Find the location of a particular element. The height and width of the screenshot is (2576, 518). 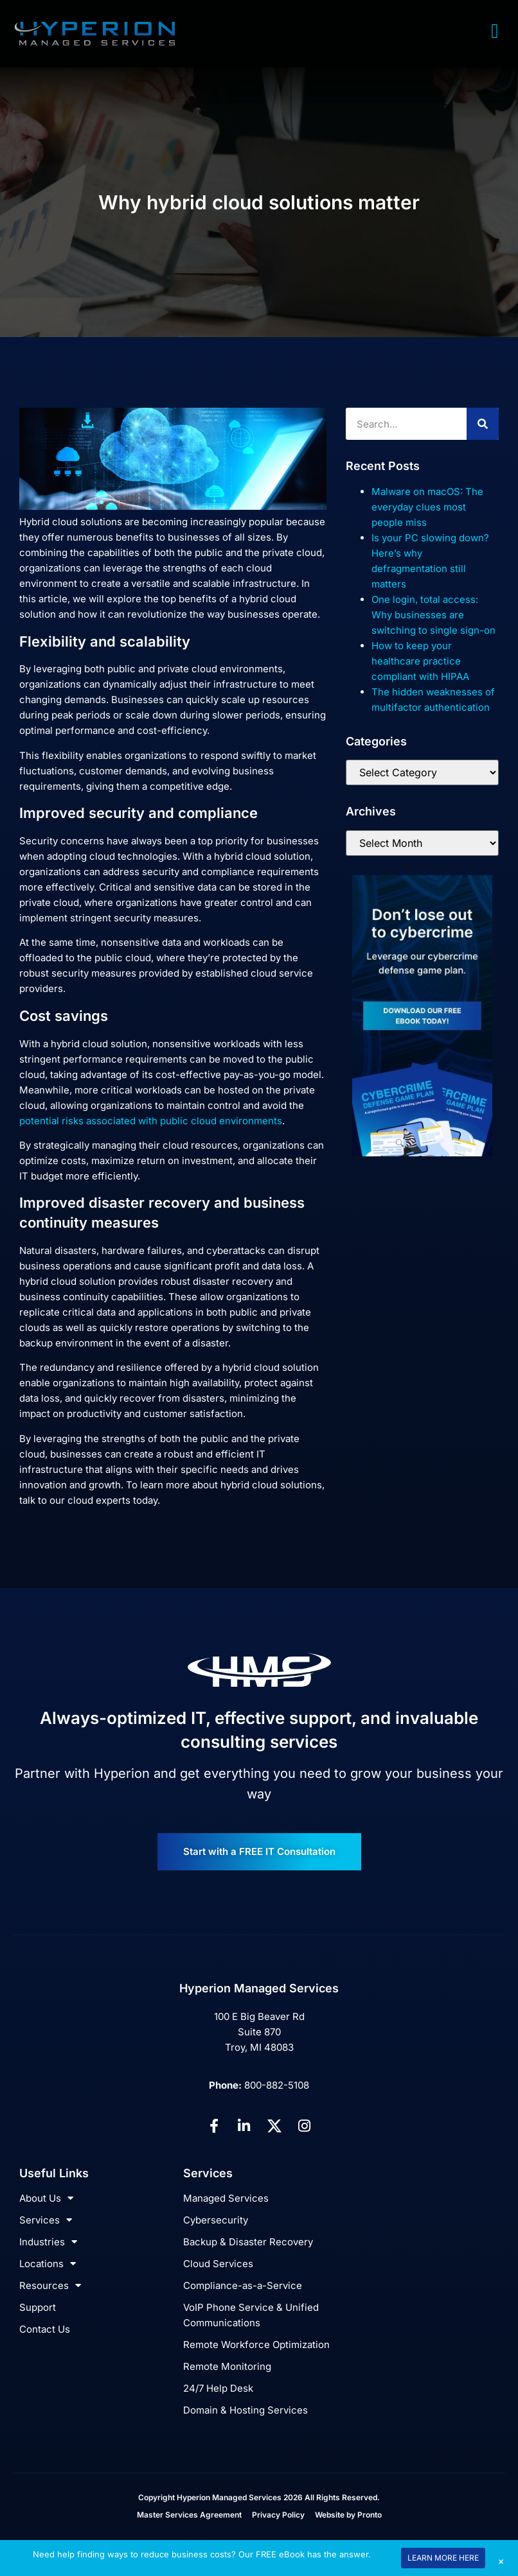

Support is located at coordinates (37, 2307).